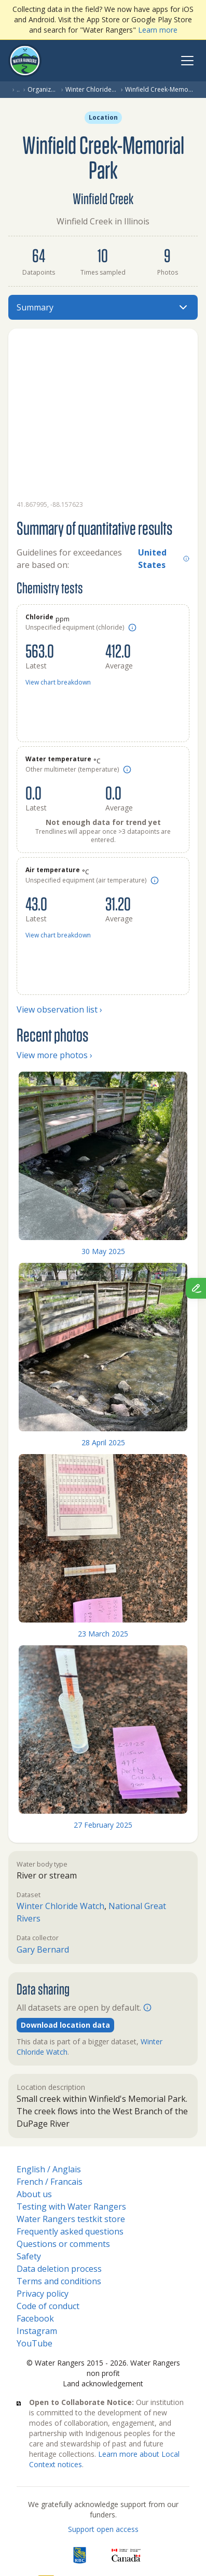 The image size is (206, 2576). Describe the element at coordinates (35, 2318) in the screenshot. I see `Facebook` at that location.